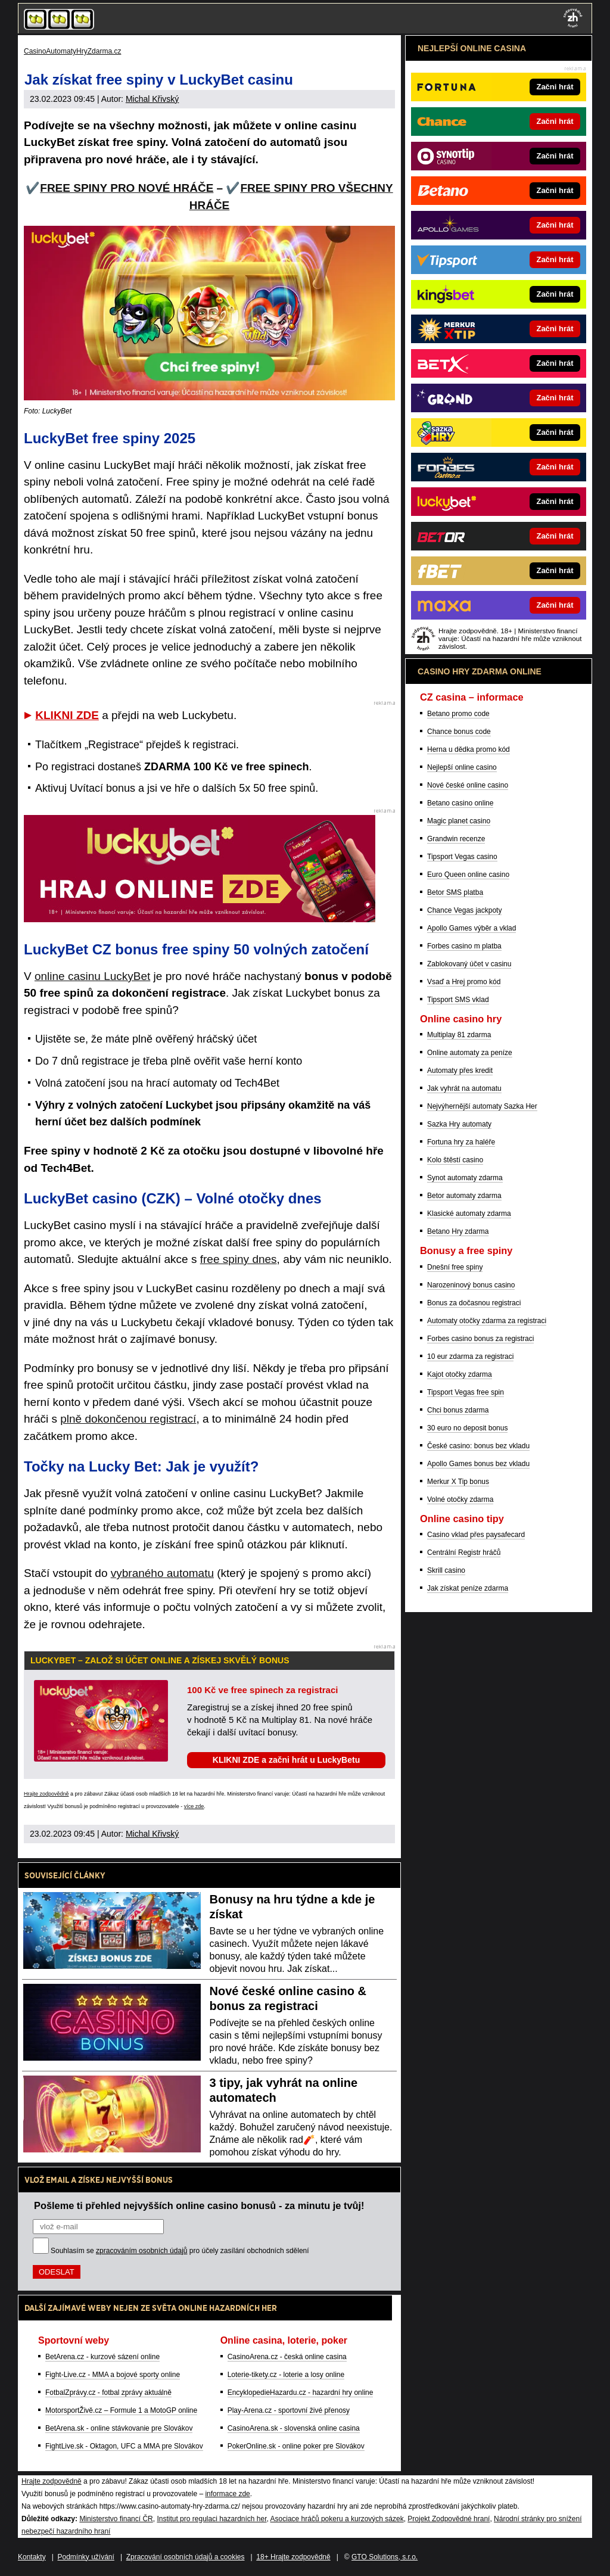  Describe the element at coordinates (112, 2374) in the screenshot. I see `Fight-Live.cz - MMA a bojové sporty online` at that location.